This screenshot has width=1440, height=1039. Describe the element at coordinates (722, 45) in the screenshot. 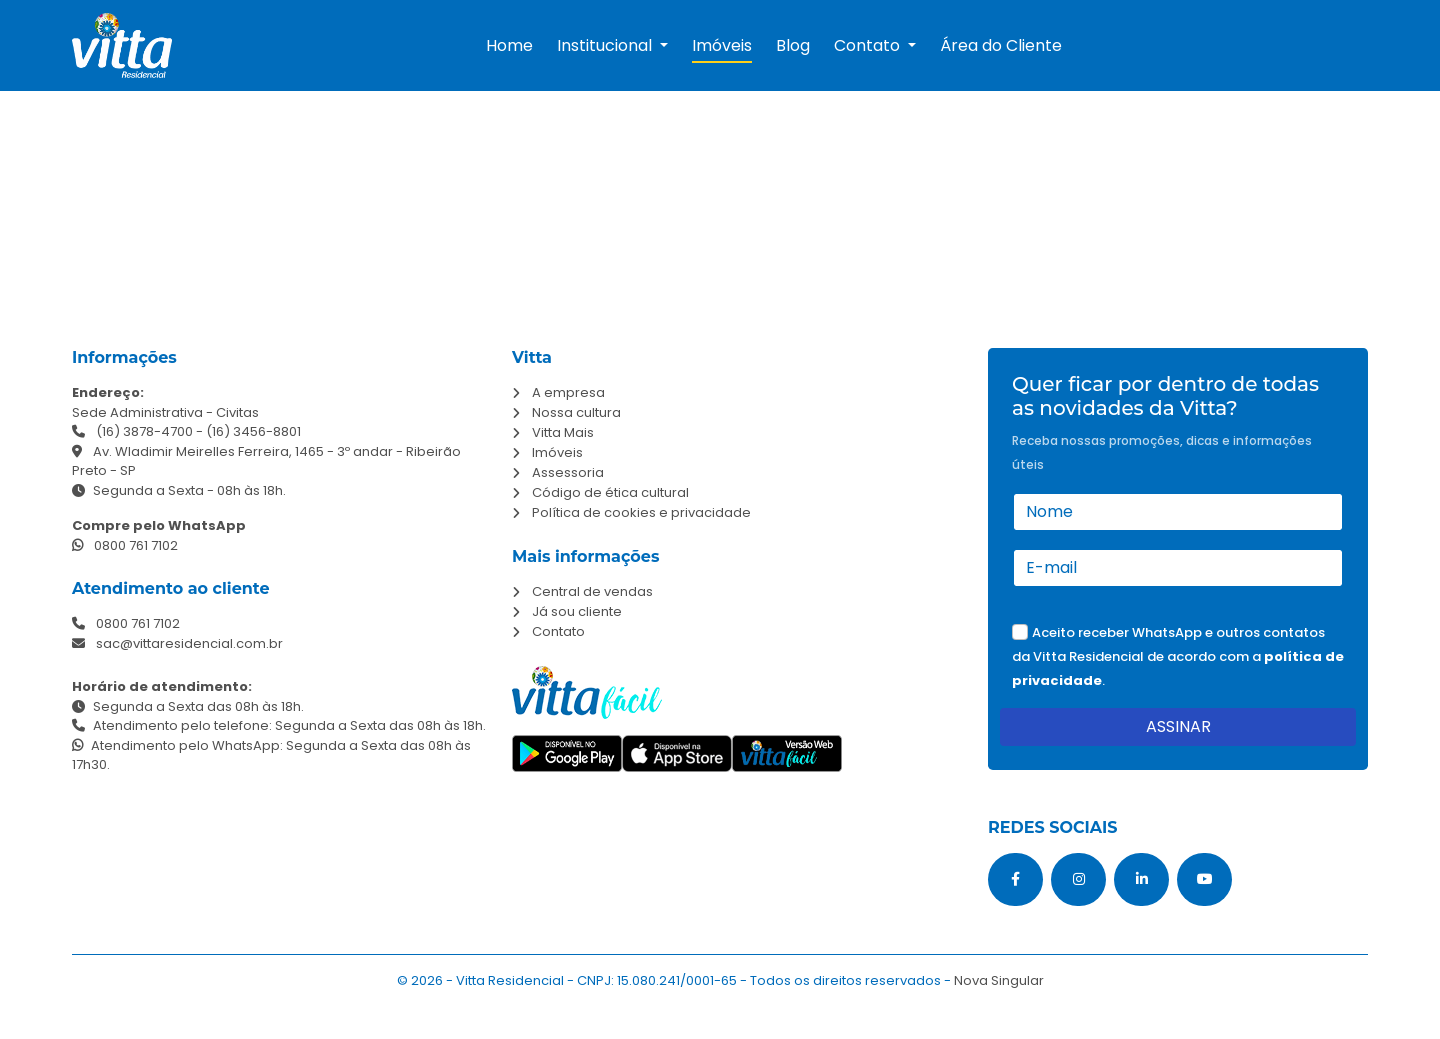

I see `Imóveis` at that location.